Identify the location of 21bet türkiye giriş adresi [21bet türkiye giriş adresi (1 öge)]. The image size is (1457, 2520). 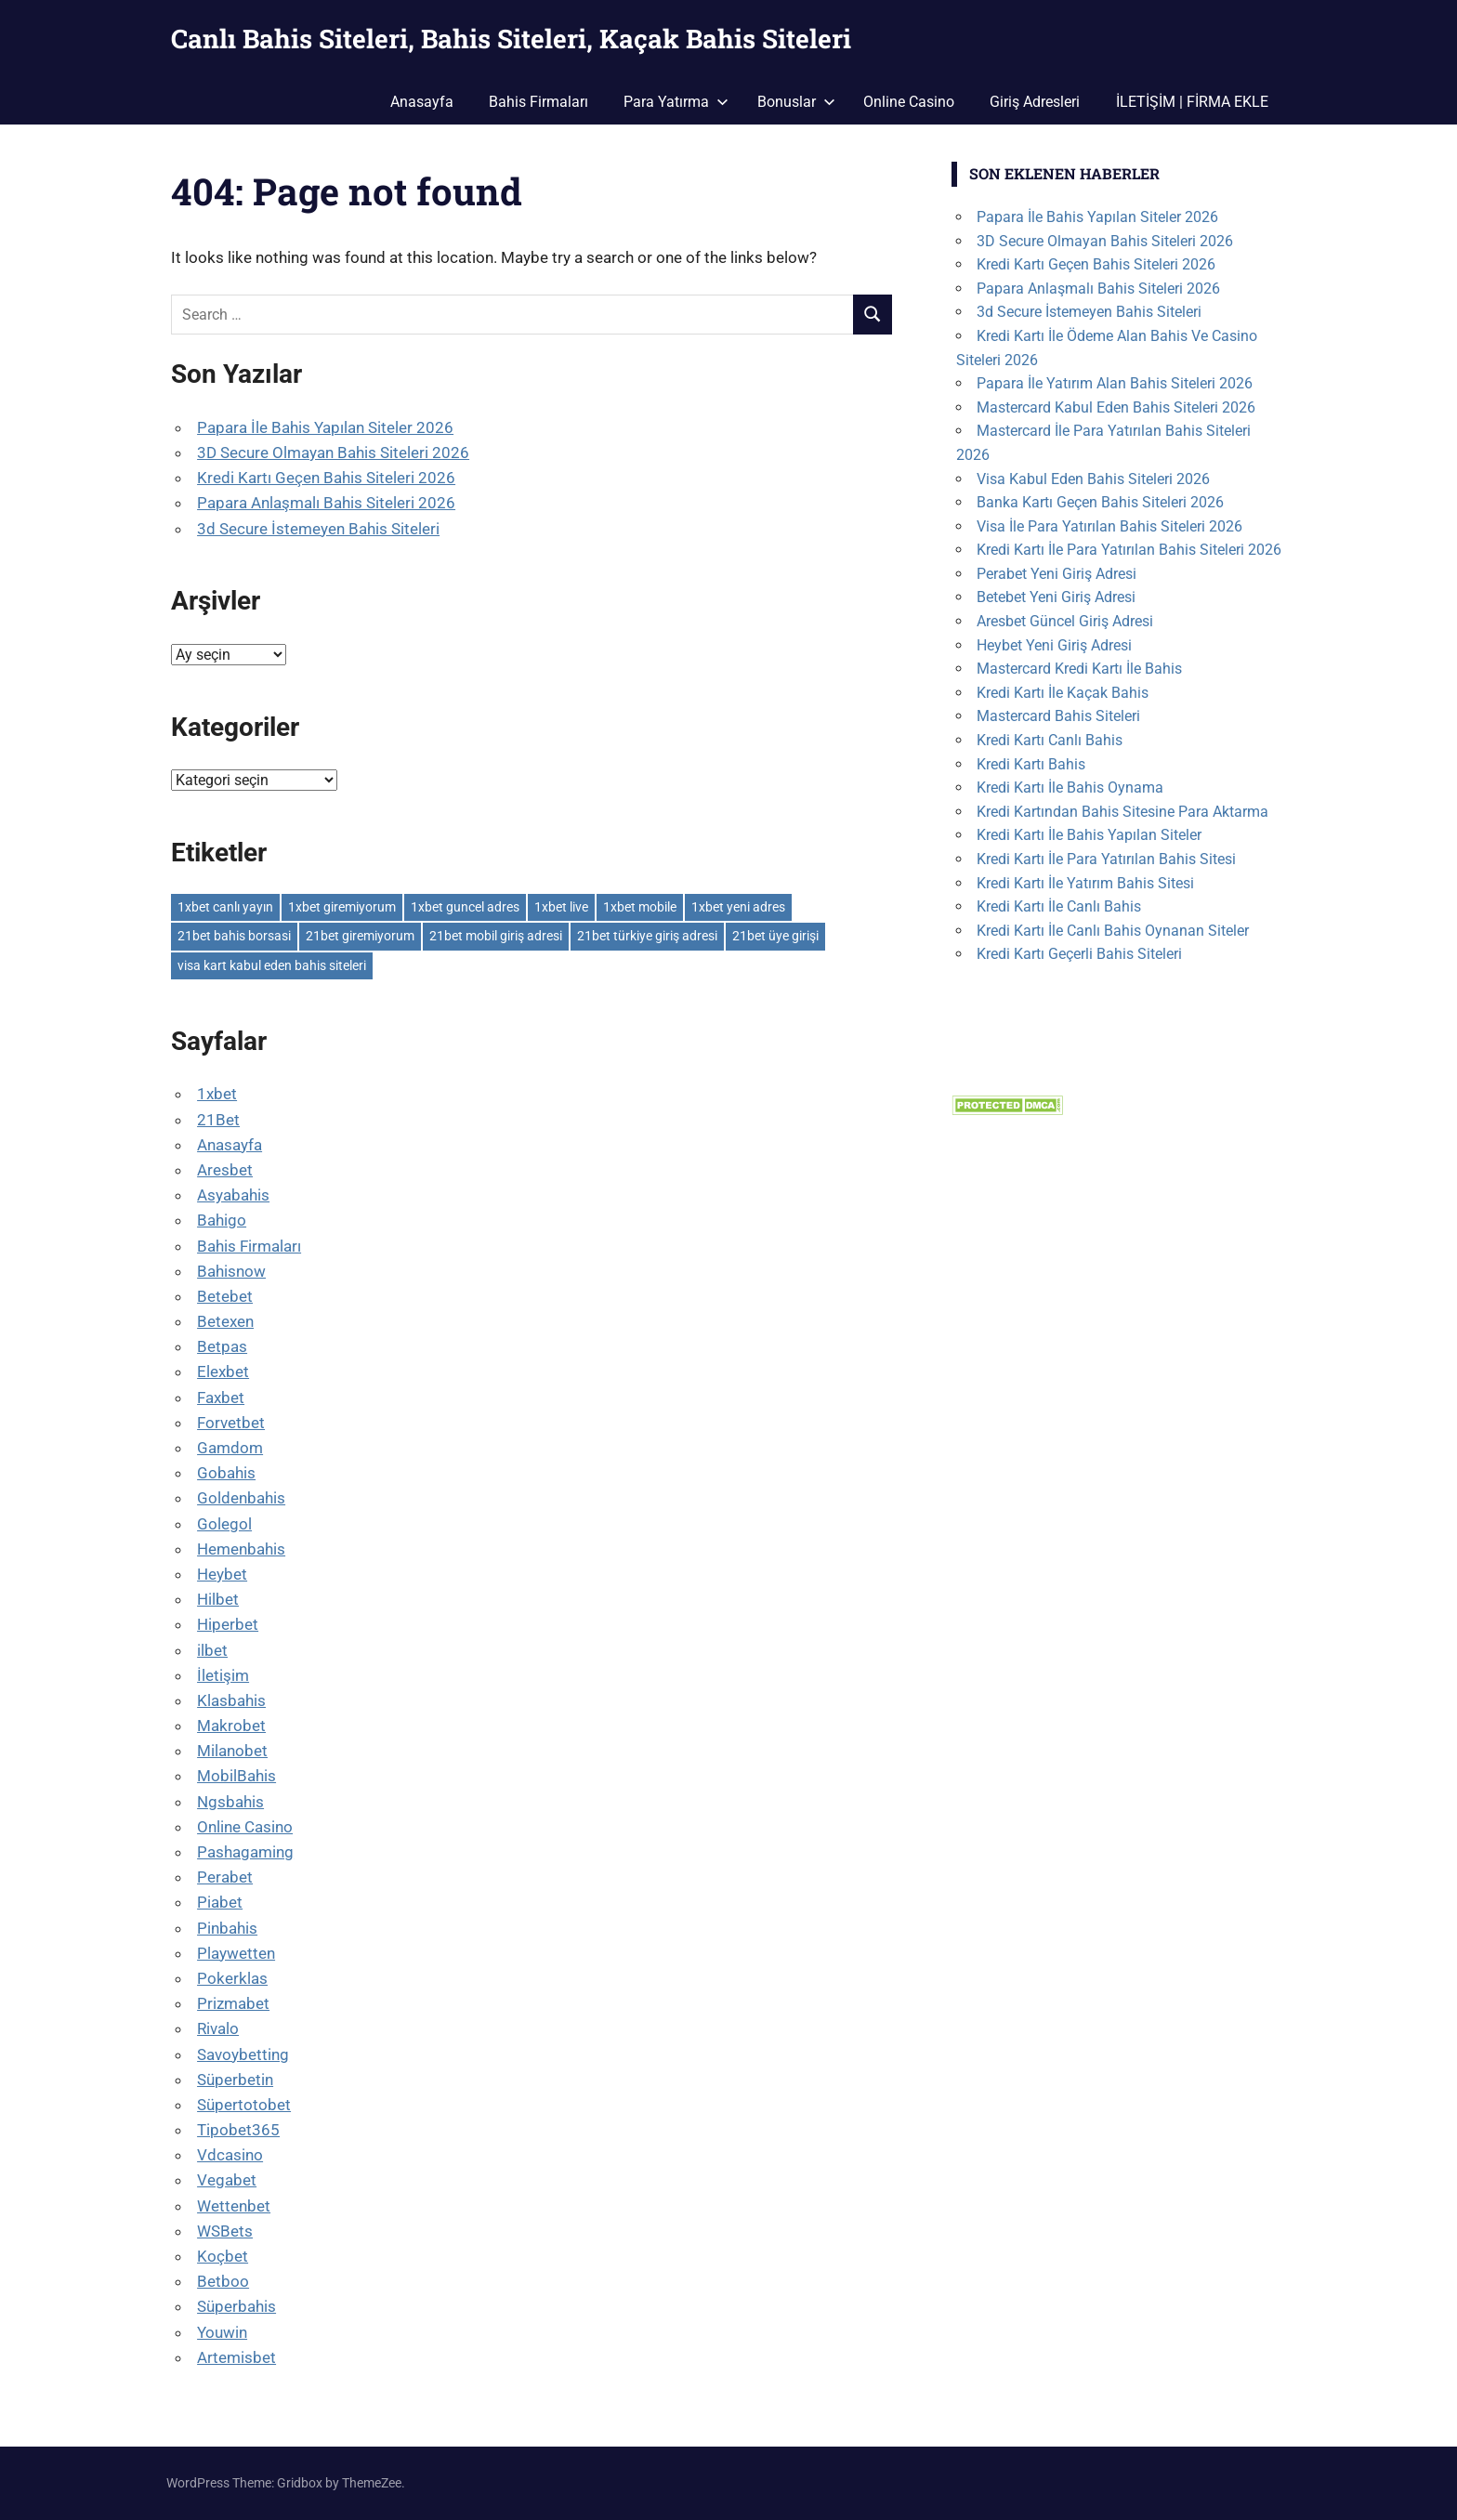
(647, 935).